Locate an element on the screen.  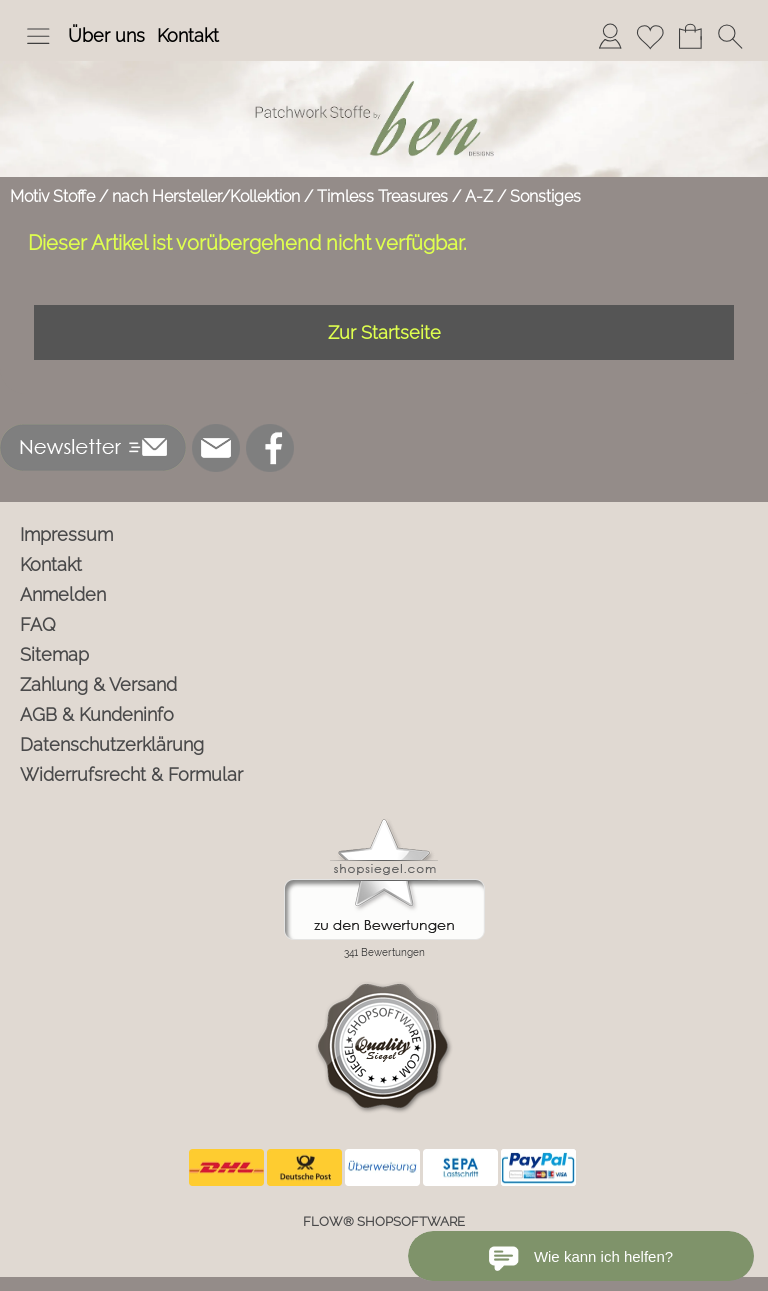
Über uns is located at coordinates (106, 35).